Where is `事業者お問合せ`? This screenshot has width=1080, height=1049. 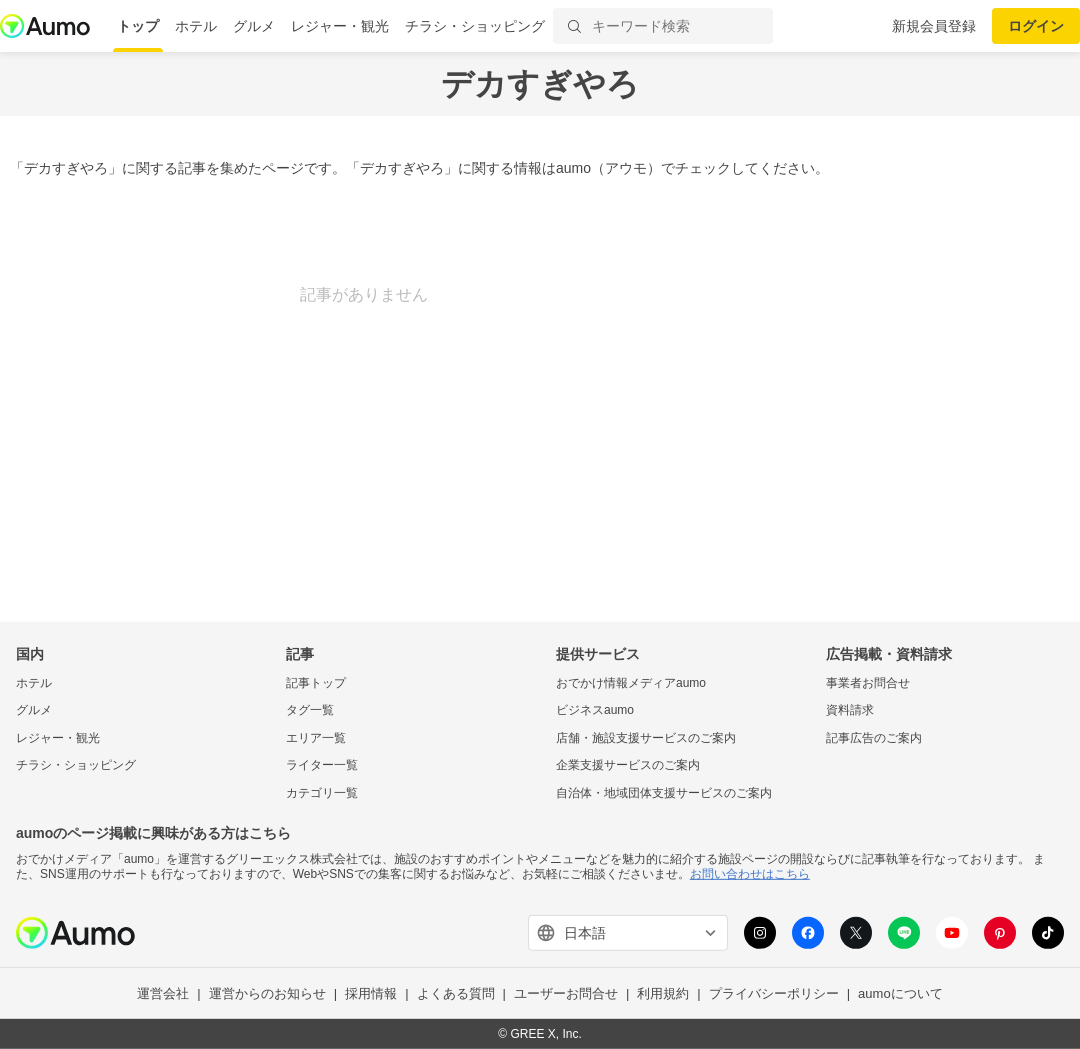
事業者お問合せ is located at coordinates (868, 682).